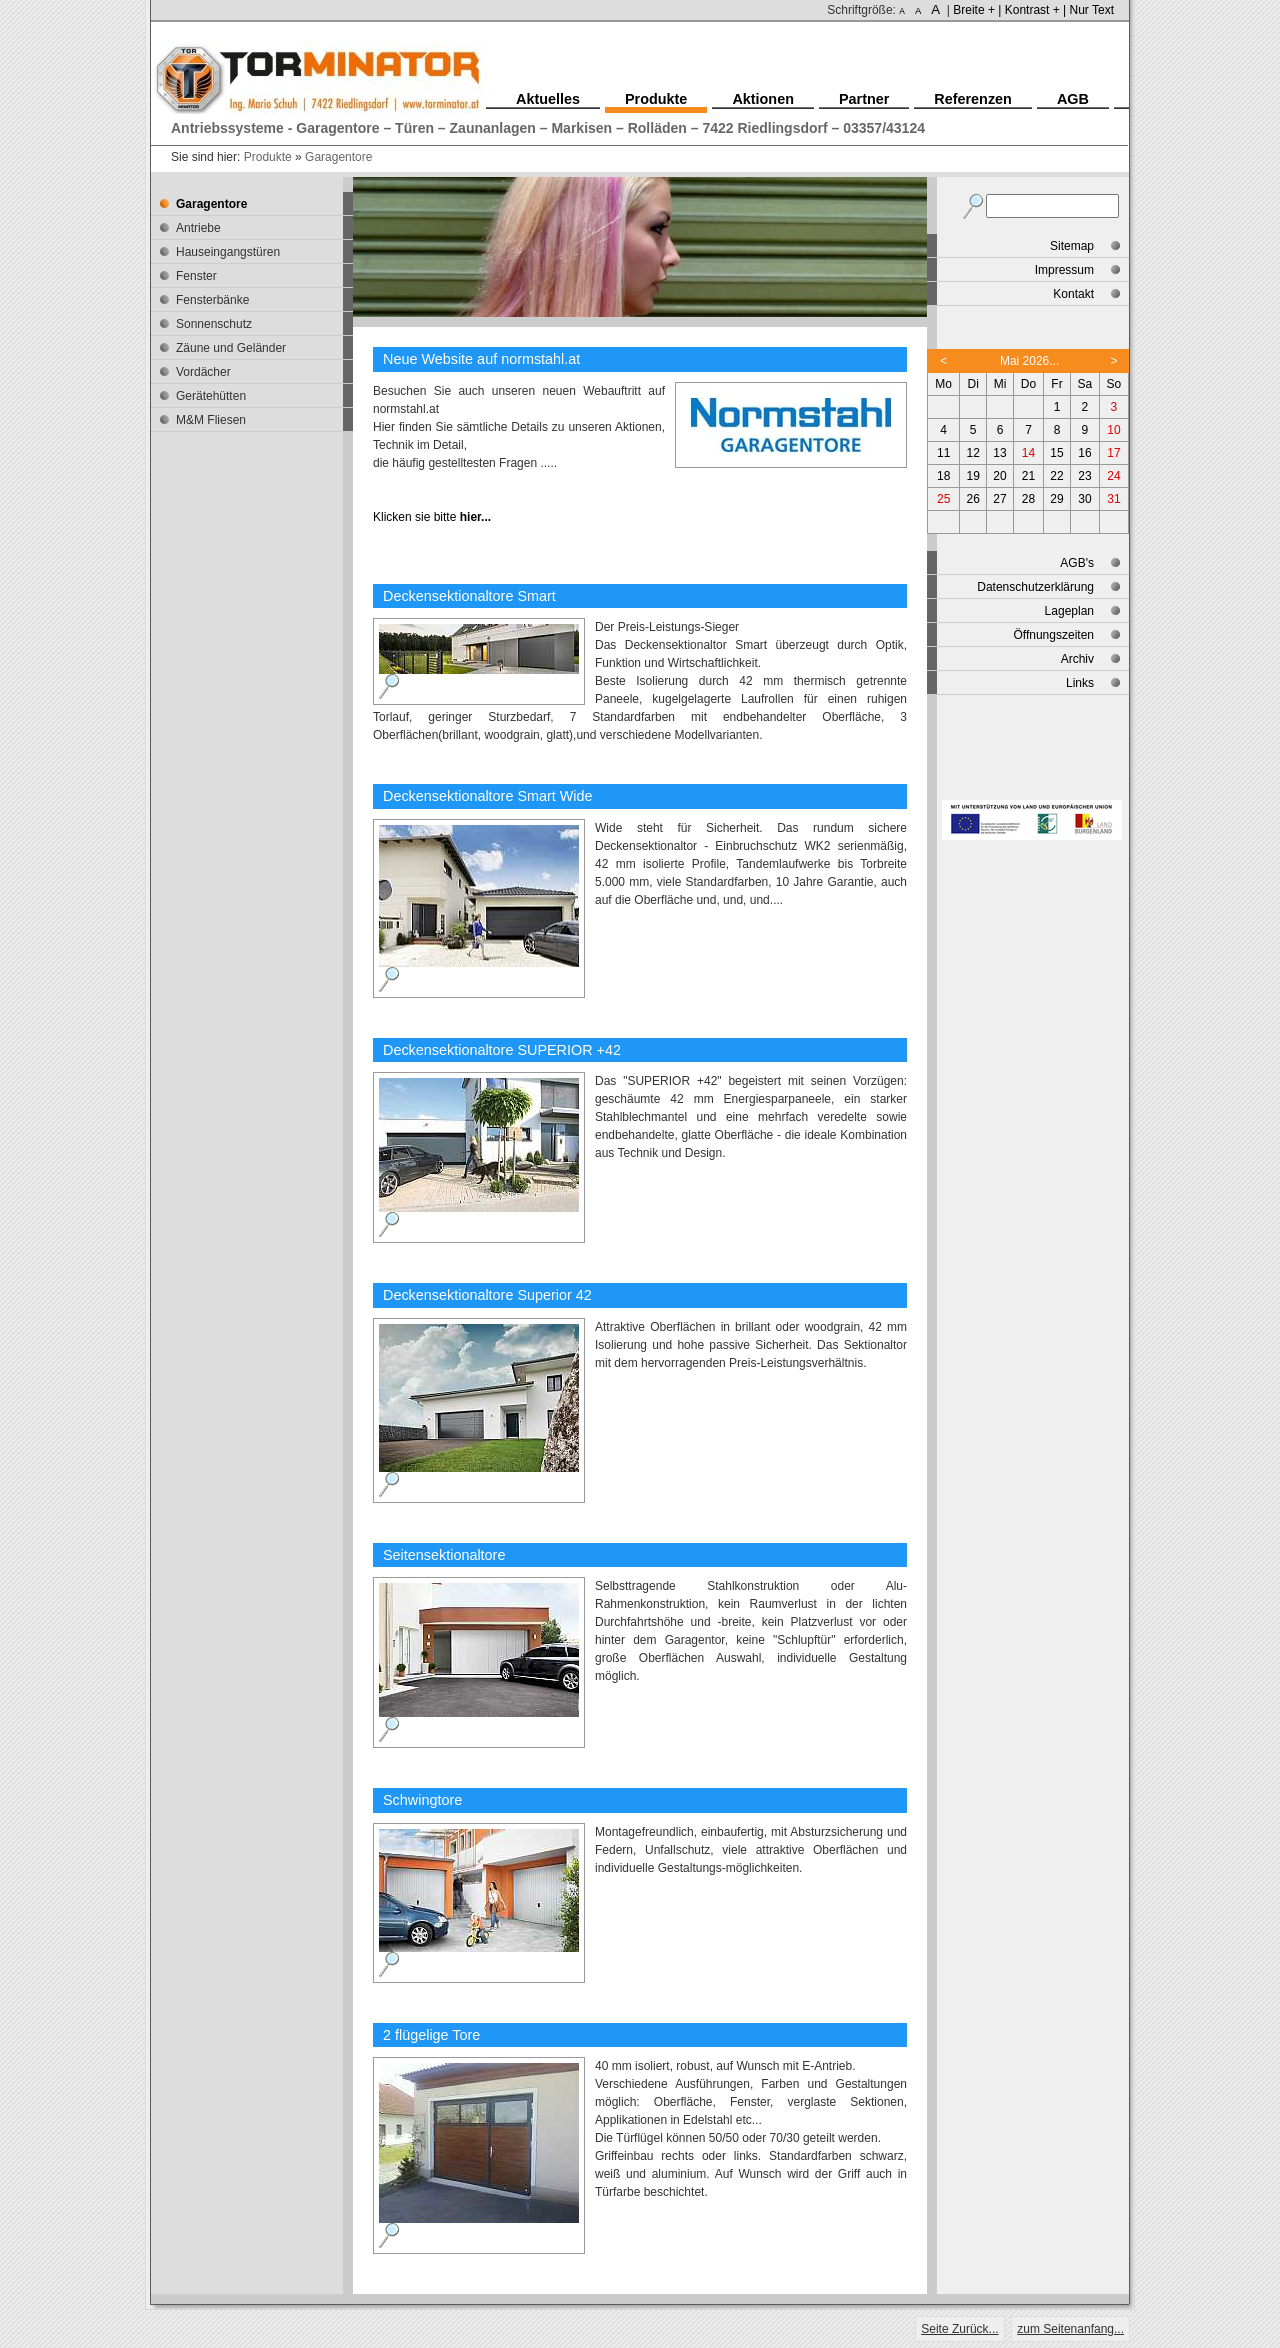 This screenshot has width=1280, height=2348. Describe the element at coordinates (1073, 294) in the screenshot. I see `Kontakt` at that location.